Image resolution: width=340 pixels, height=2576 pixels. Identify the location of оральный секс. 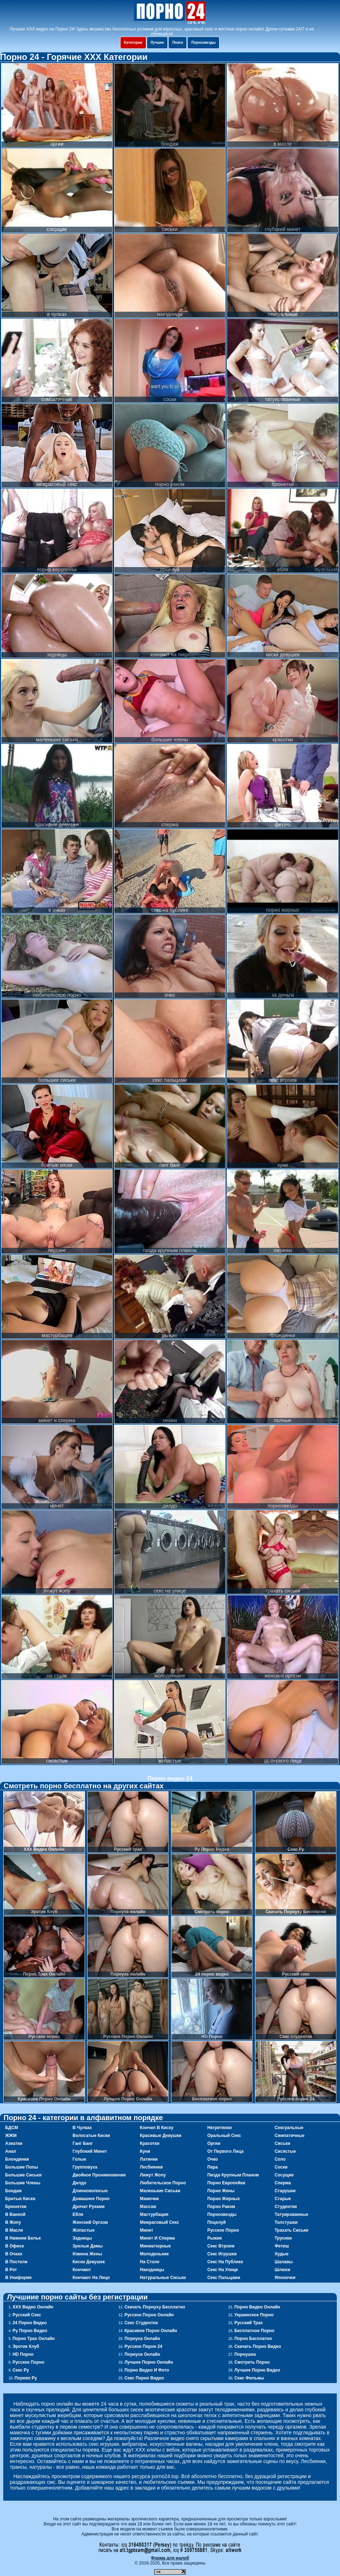
(224, 2135).